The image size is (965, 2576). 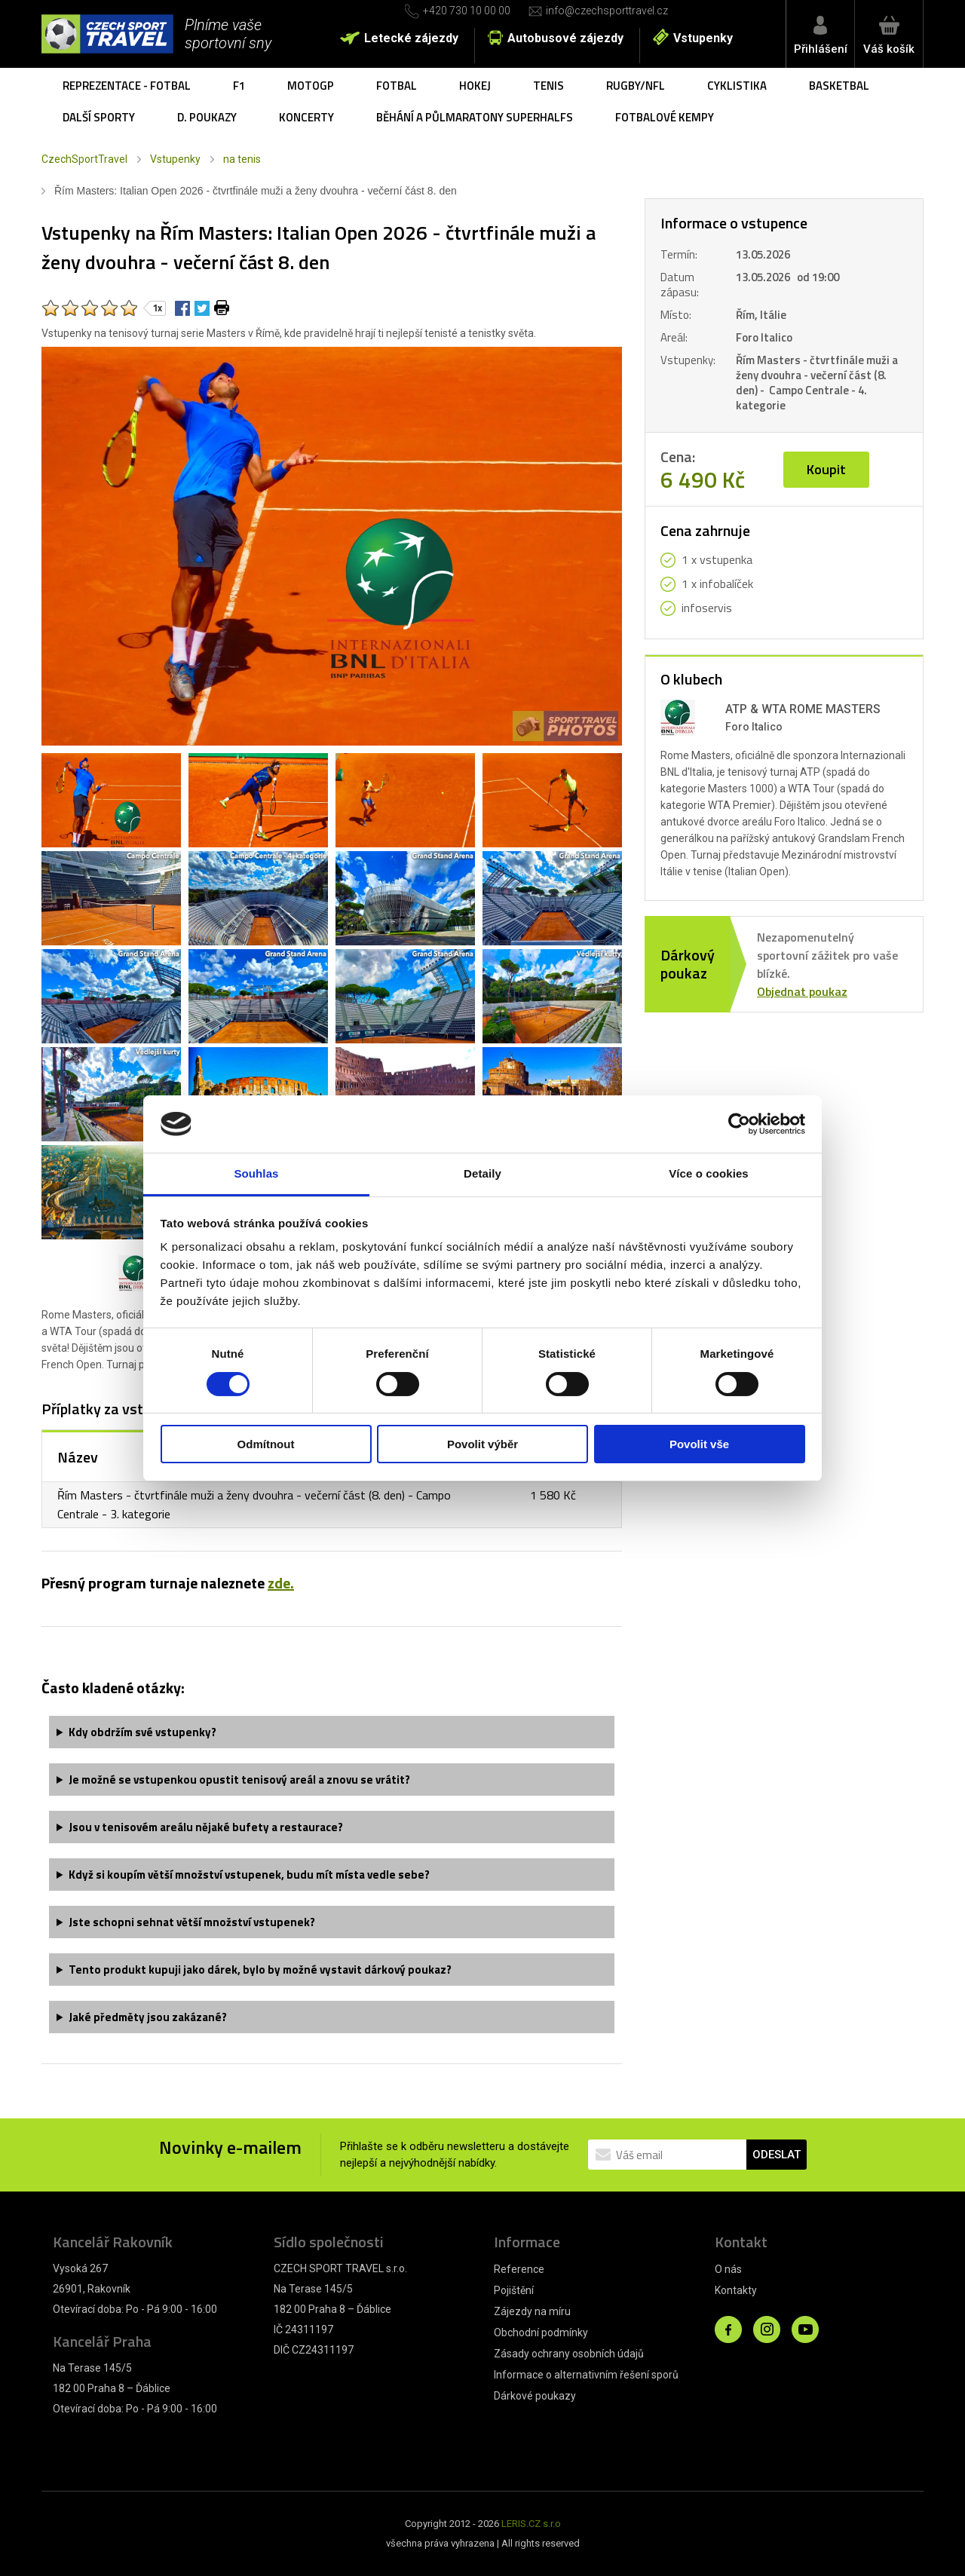 What do you see at coordinates (826, 469) in the screenshot?
I see `Koupit` at bounding box center [826, 469].